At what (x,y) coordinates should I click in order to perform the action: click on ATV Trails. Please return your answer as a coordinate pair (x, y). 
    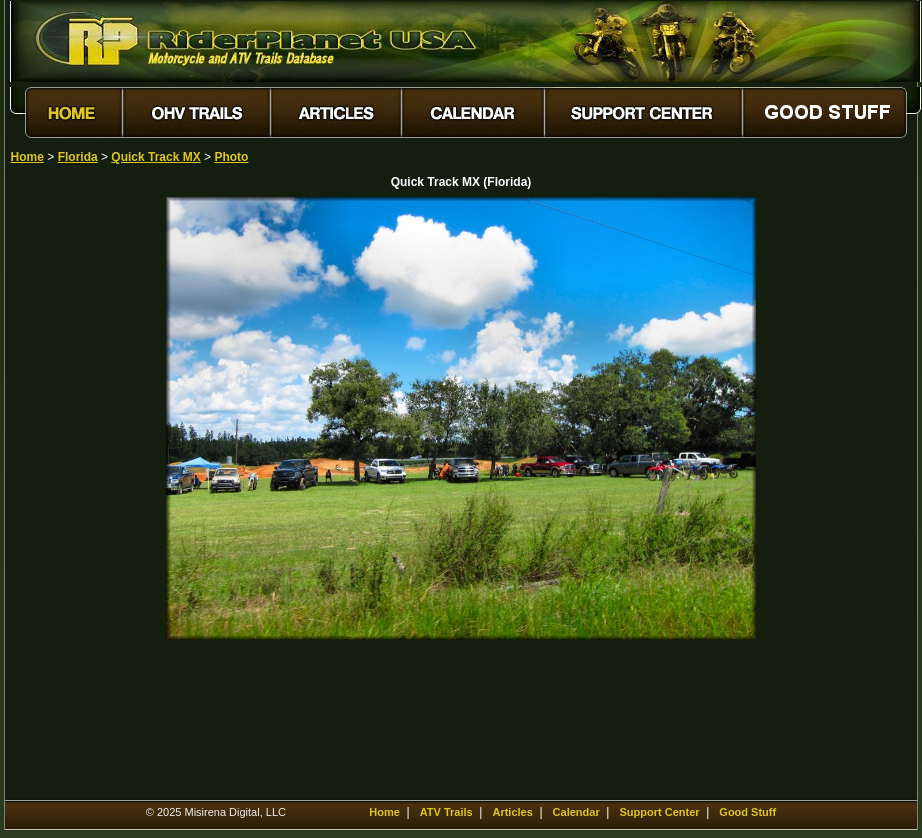
    Looking at the image, I should click on (446, 812).